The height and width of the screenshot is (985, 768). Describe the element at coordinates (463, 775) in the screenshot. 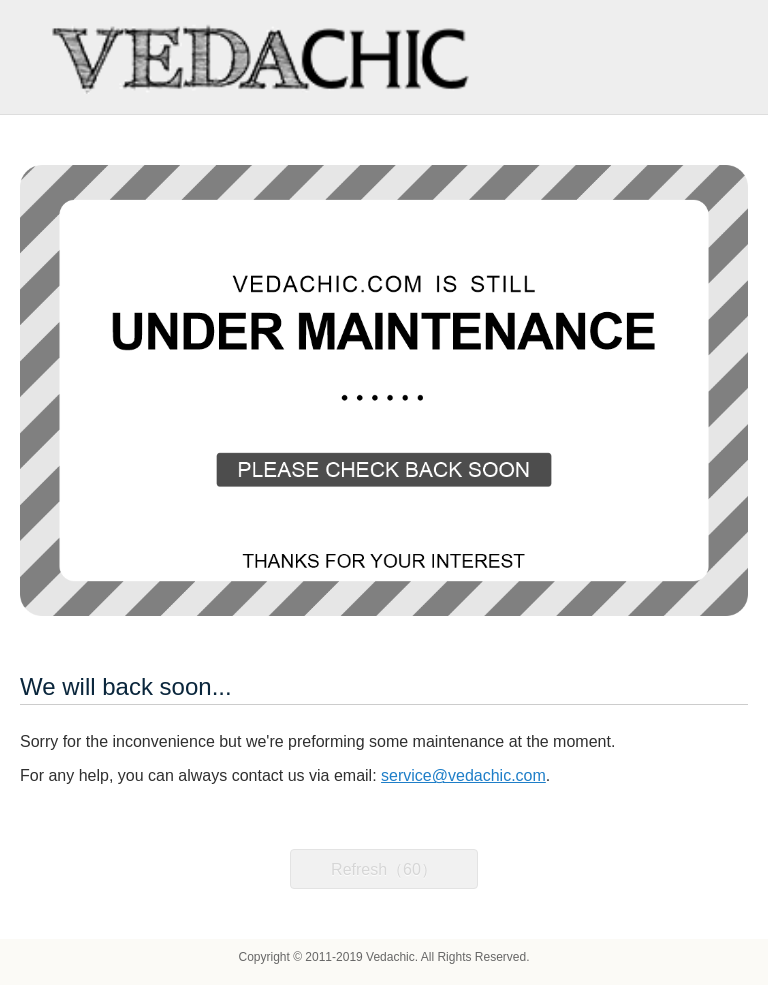

I see `service@vedachic.com` at that location.